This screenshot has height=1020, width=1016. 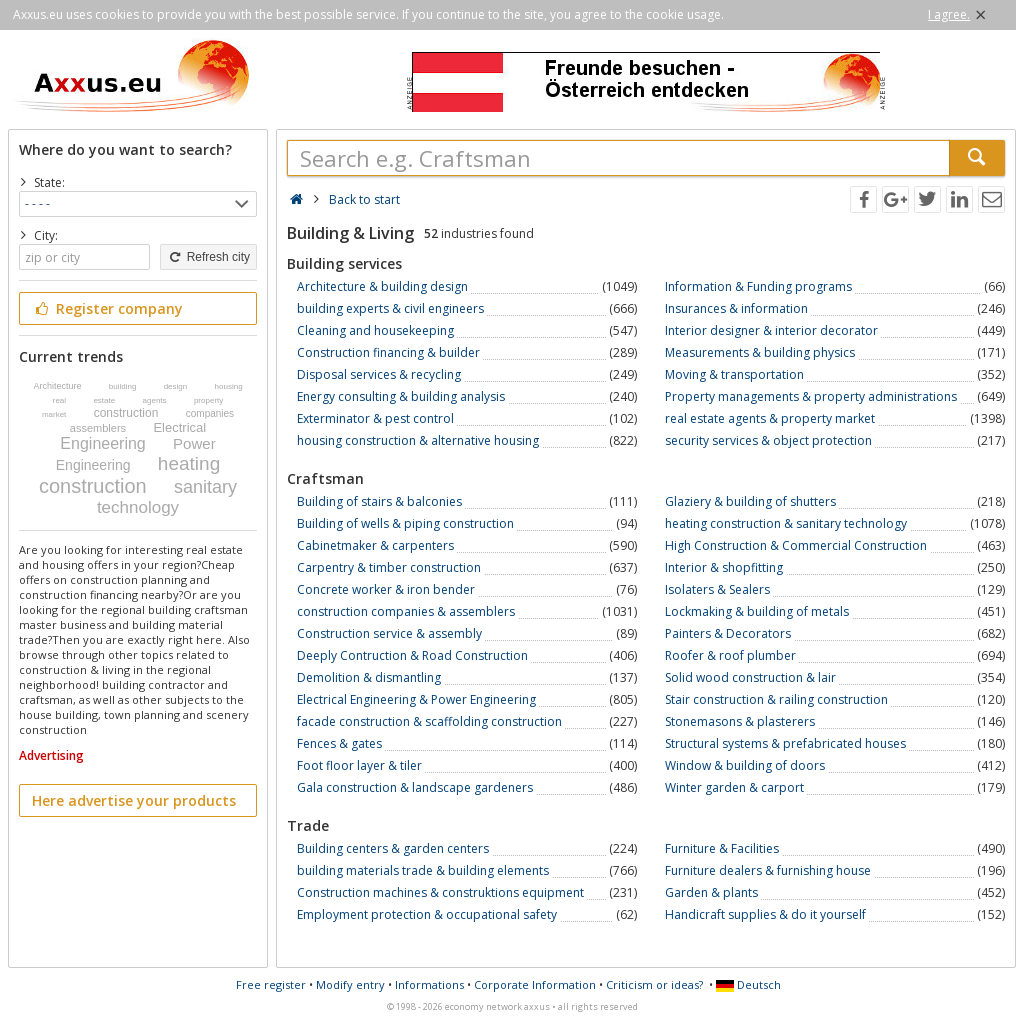 What do you see at coordinates (176, 386) in the screenshot?
I see `design` at bounding box center [176, 386].